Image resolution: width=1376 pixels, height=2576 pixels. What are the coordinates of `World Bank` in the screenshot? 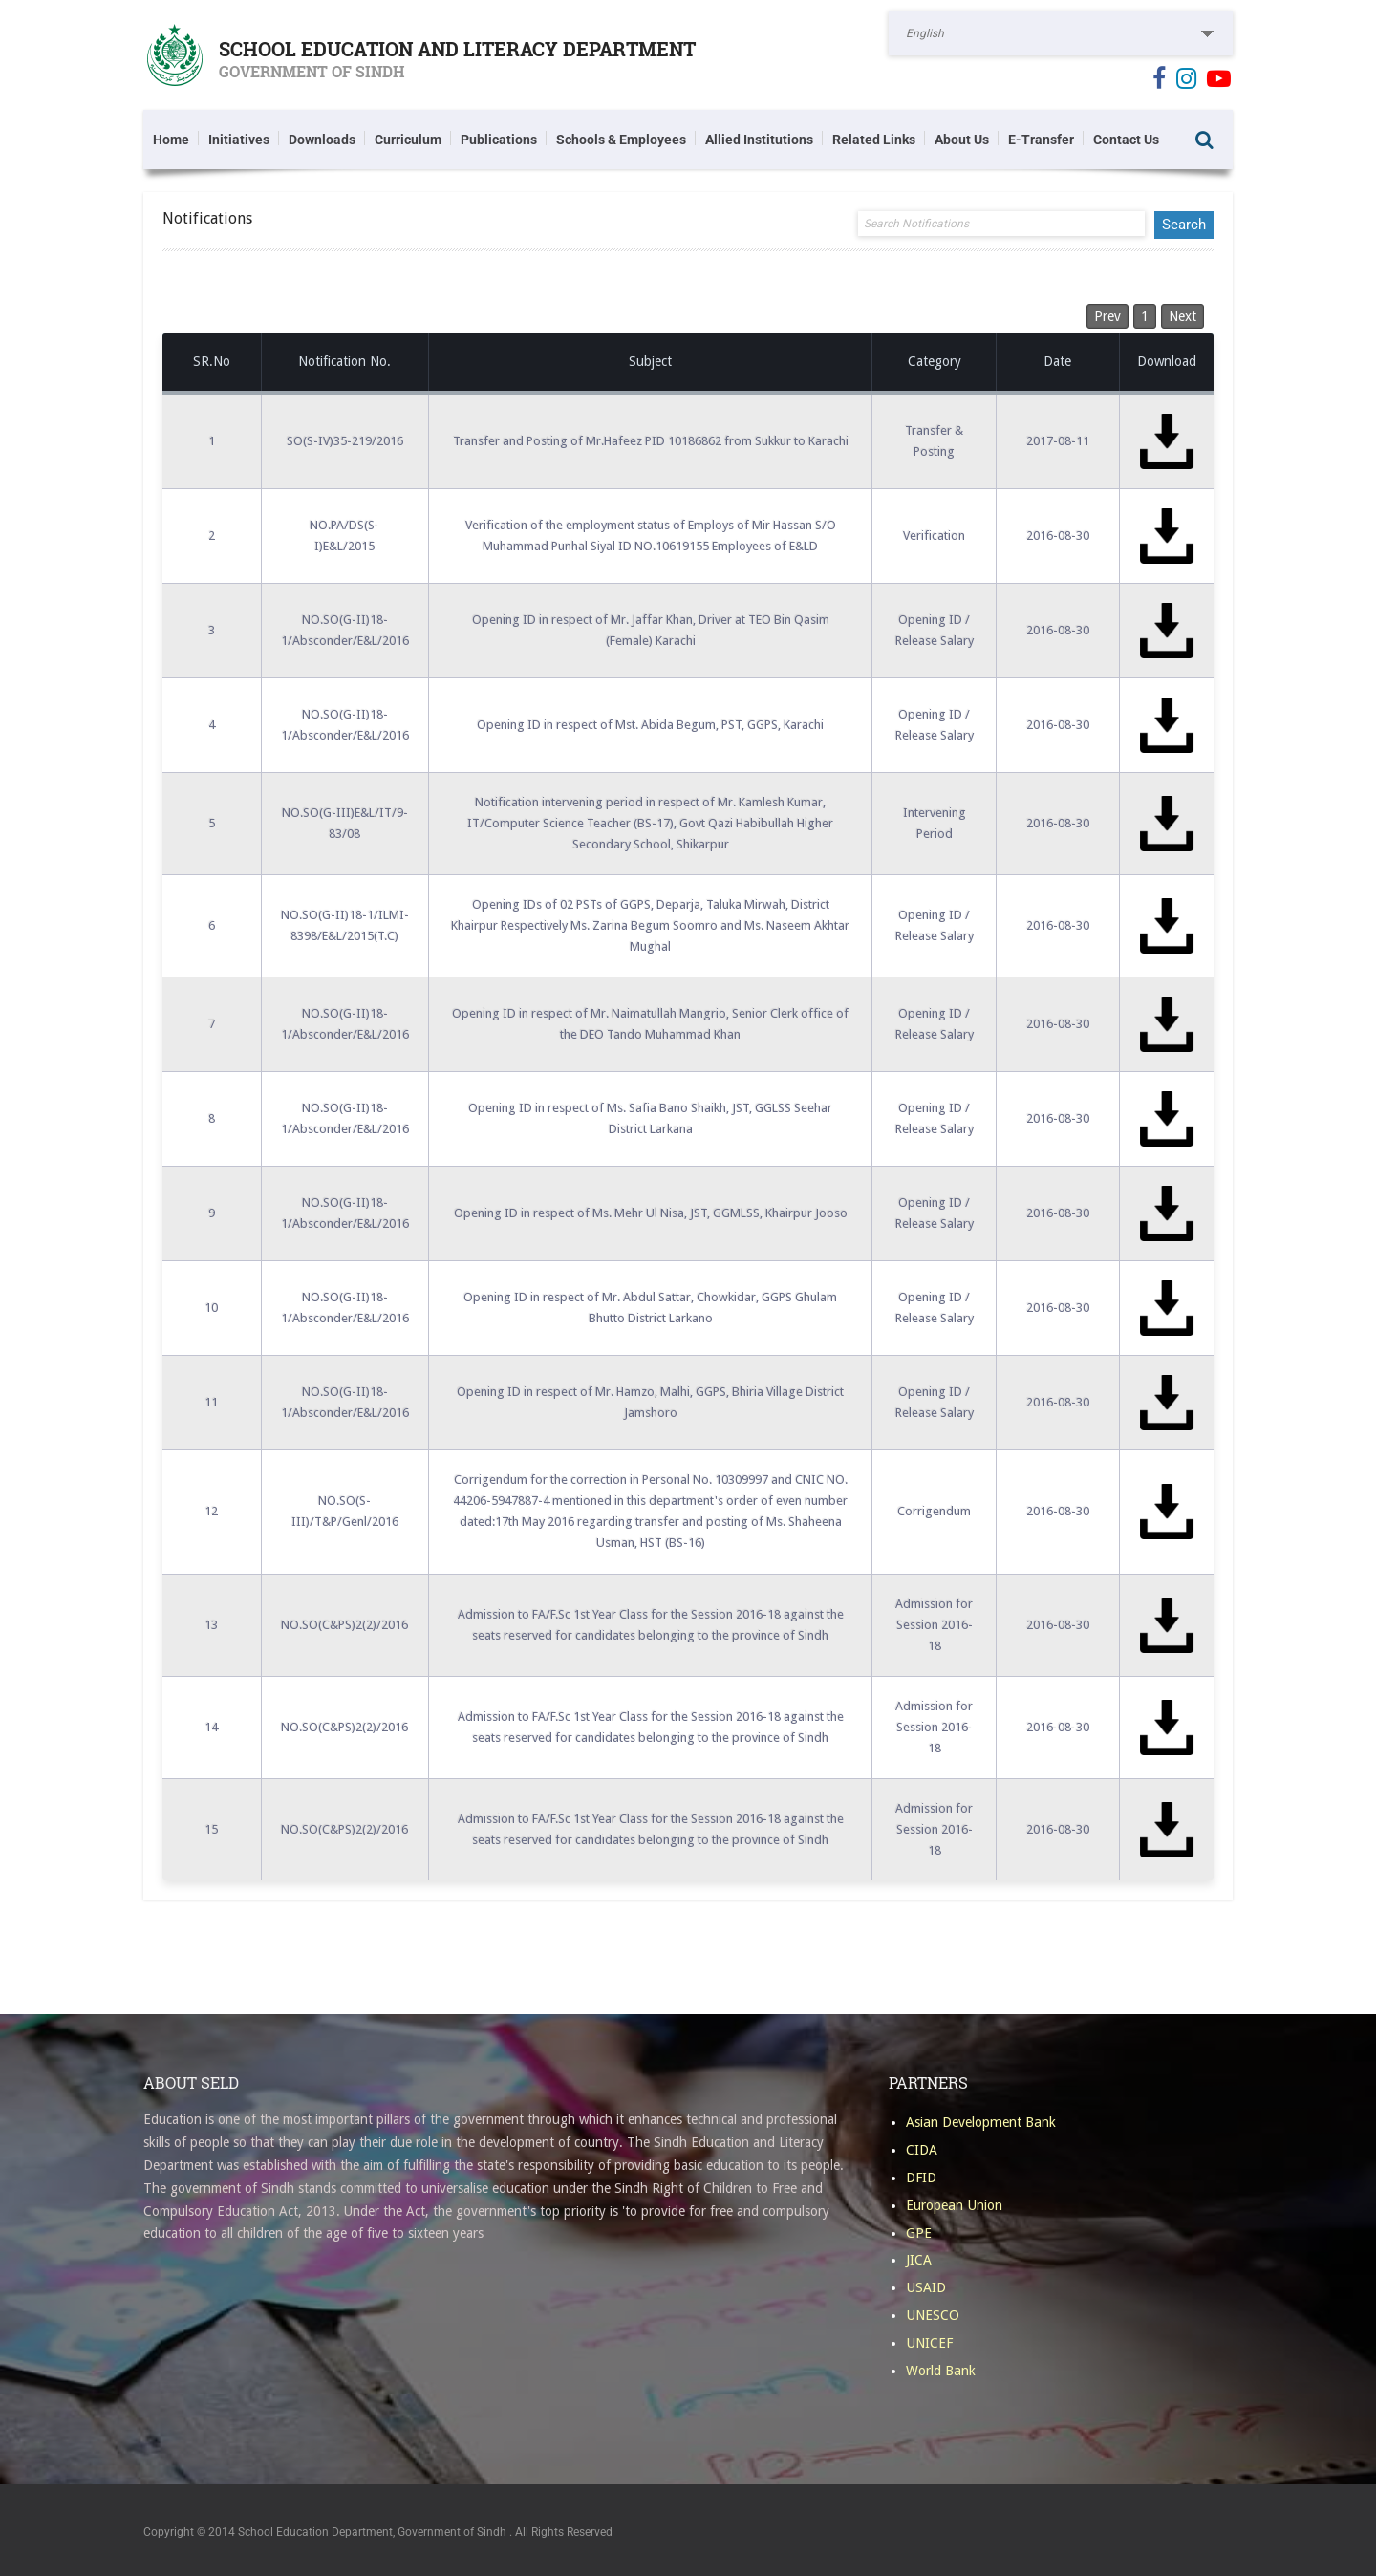 It's located at (941, 2370).